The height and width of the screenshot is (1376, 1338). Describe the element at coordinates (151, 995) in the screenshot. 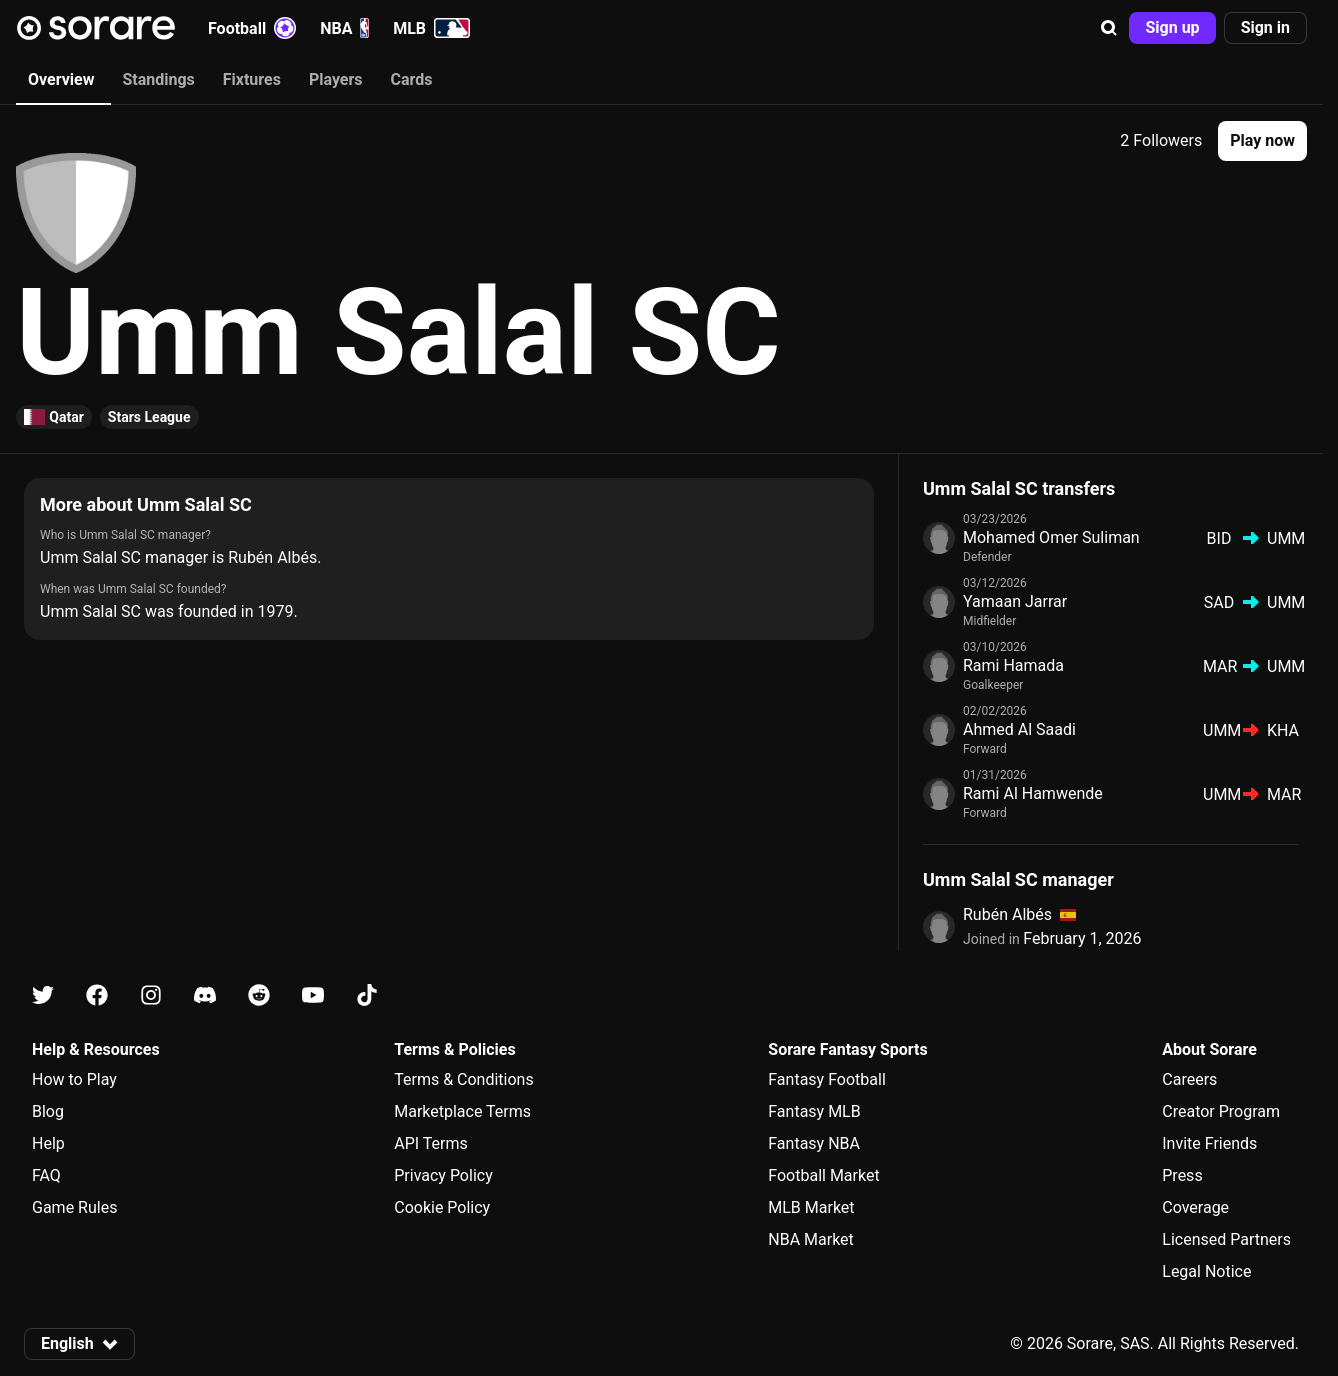

I see `[Learn about Sorare on Instagram]` at that location.